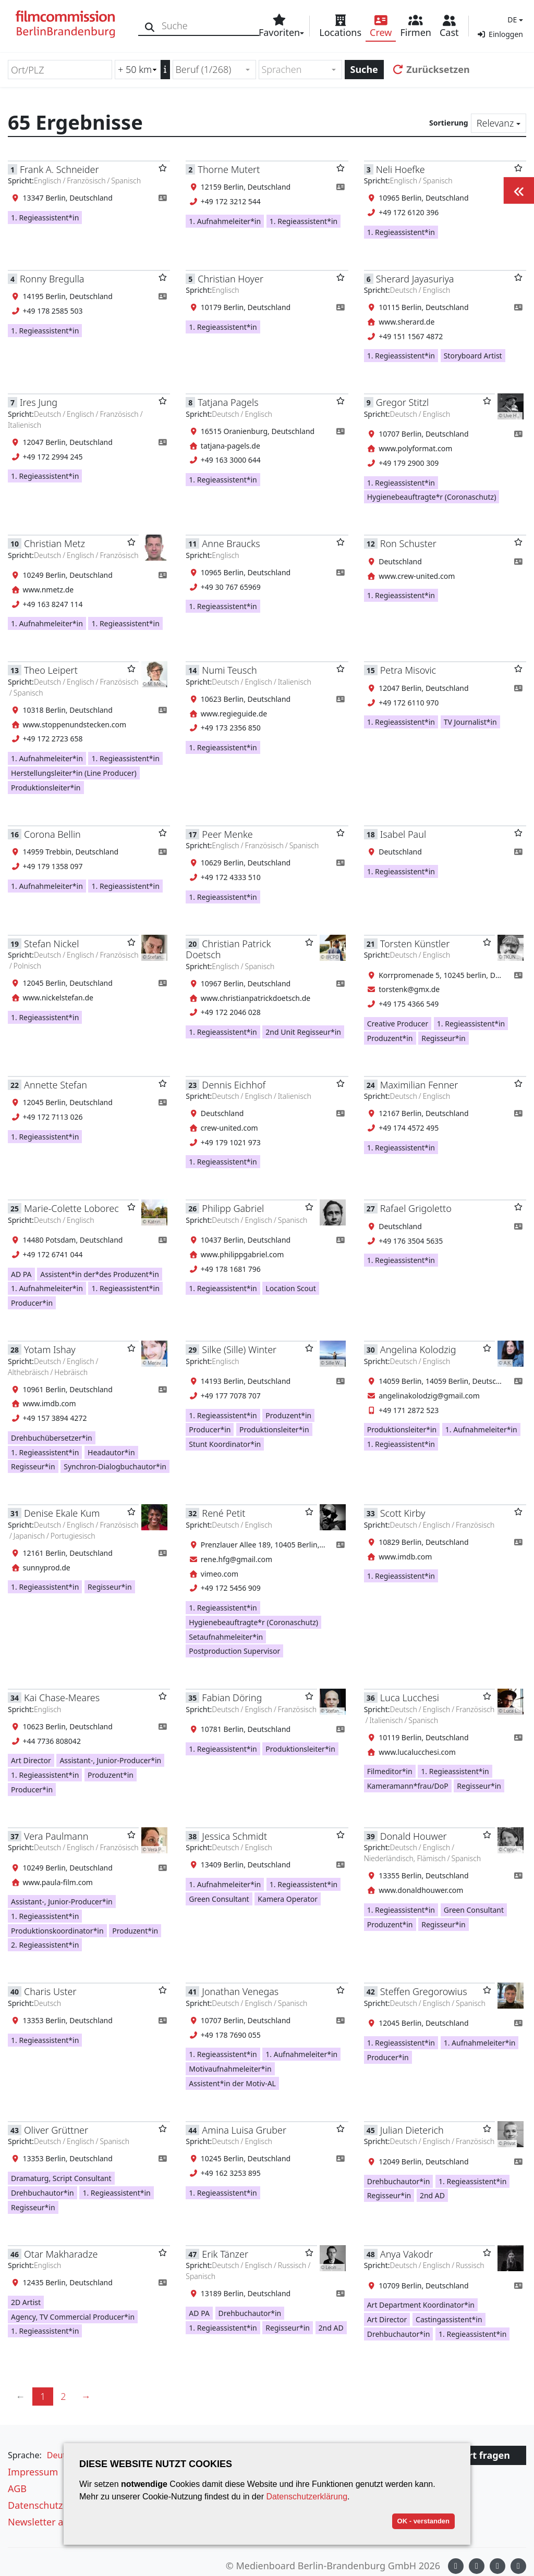 This screenshot has height=2576, width=534. What do you see at coordinates (389, 1771) in the screenshot?
I see `Filmeditor*in` at bounding box center [389, 1771].